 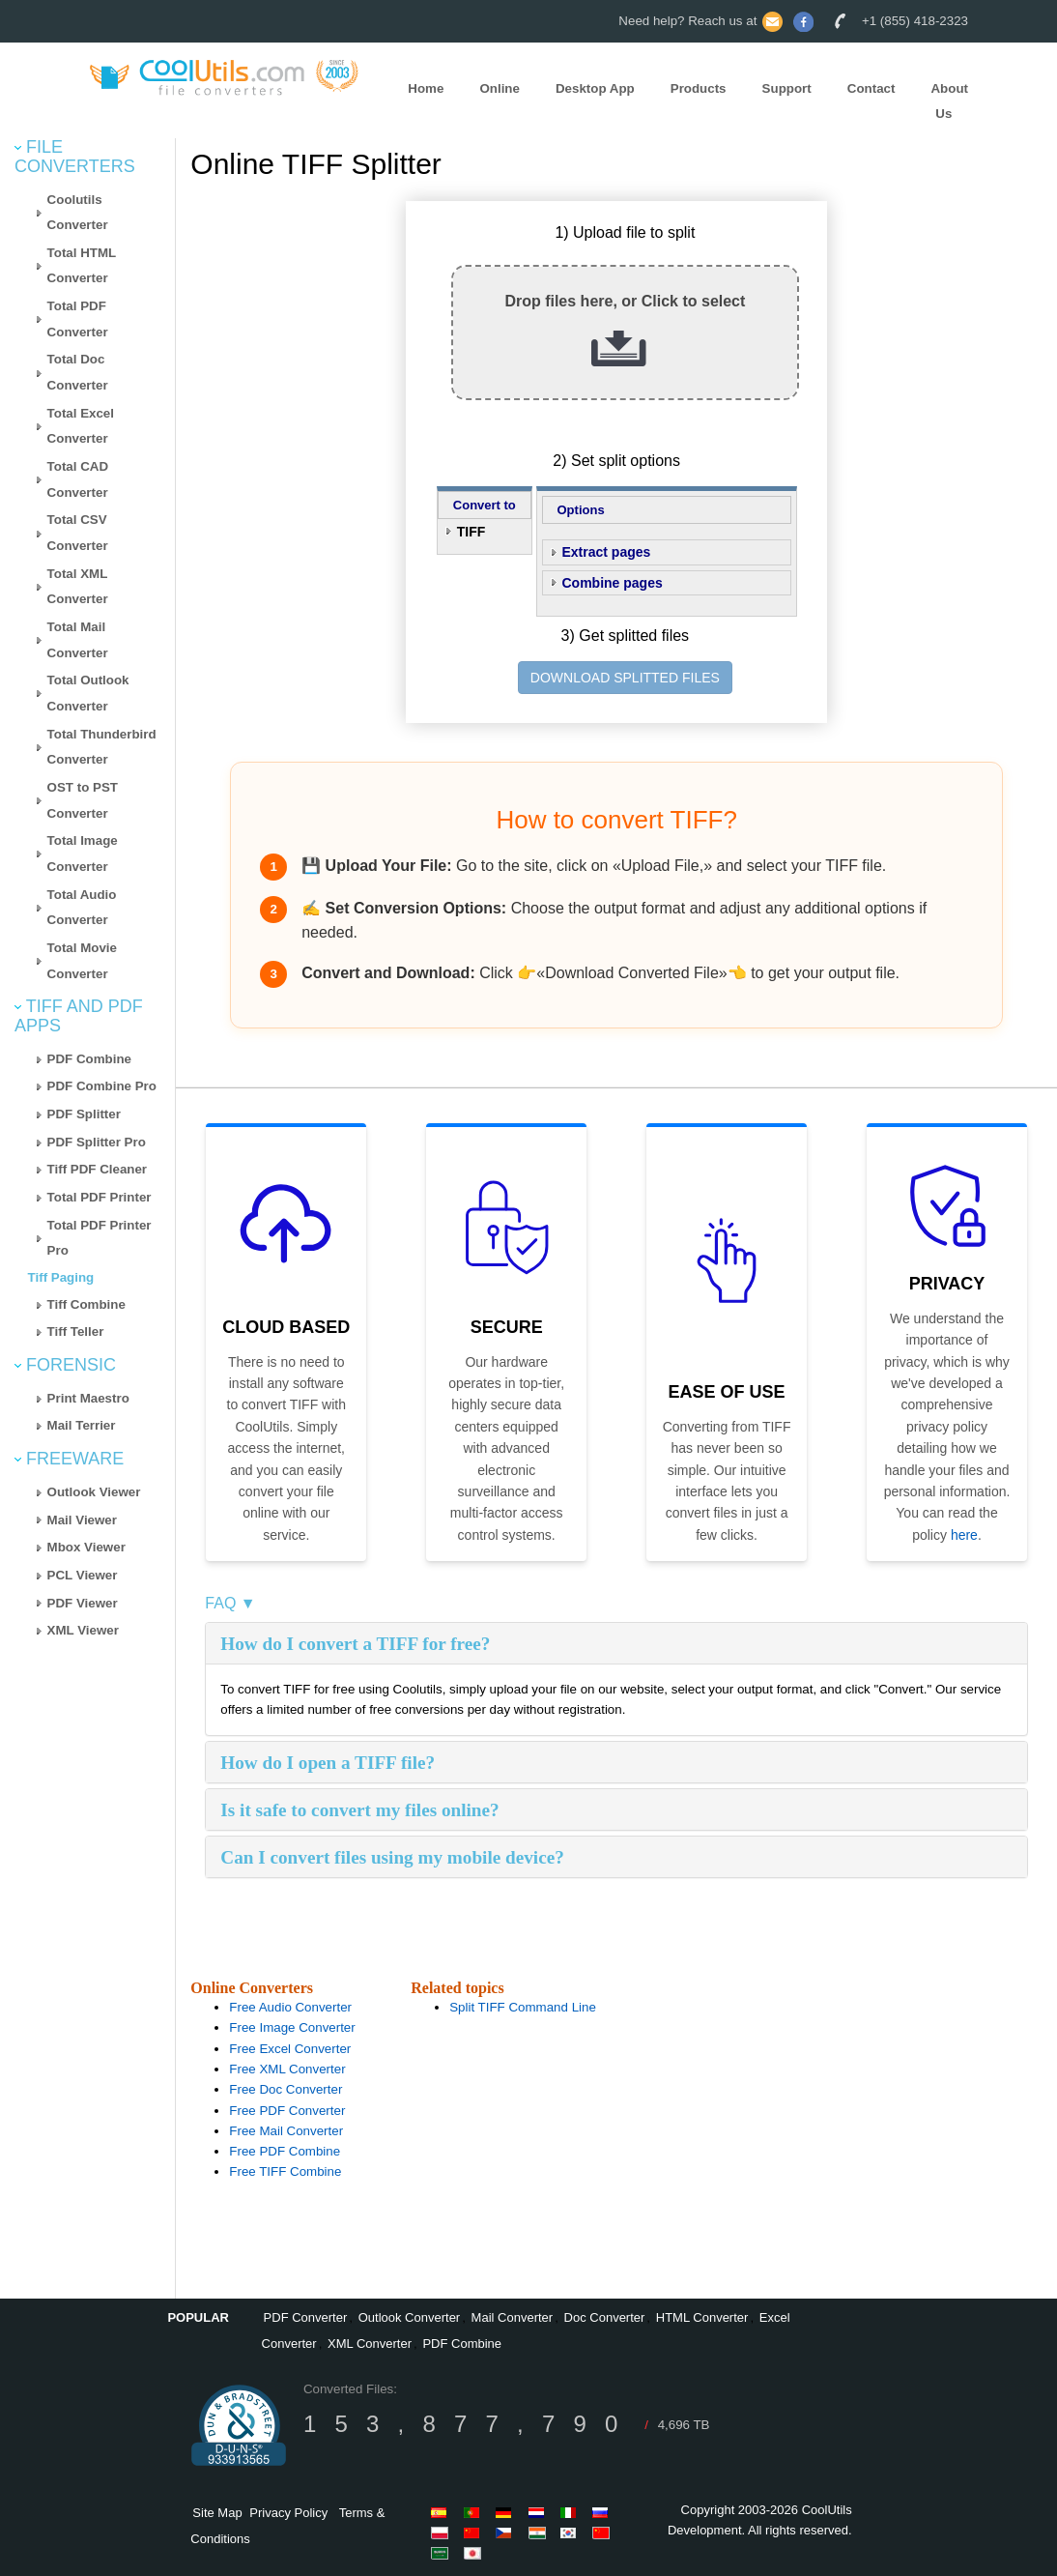 I want to click on PDF Combine, so click(x=89, y=1059).